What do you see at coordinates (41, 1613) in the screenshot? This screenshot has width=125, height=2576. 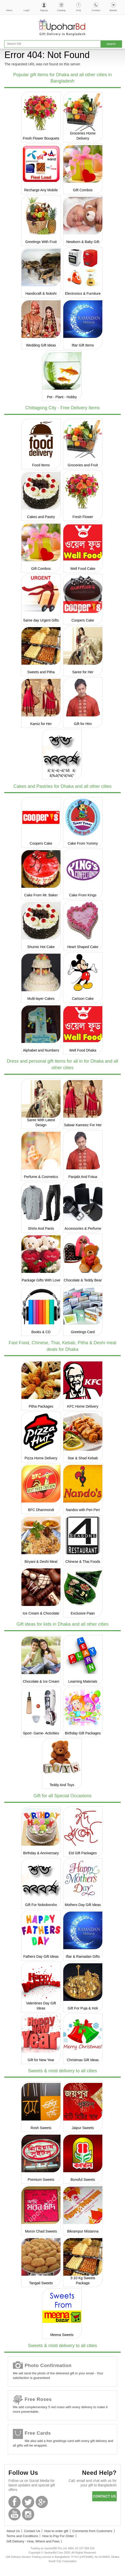 I see `Ice Cream & Chocolate` at bounding box center [41, 1613].